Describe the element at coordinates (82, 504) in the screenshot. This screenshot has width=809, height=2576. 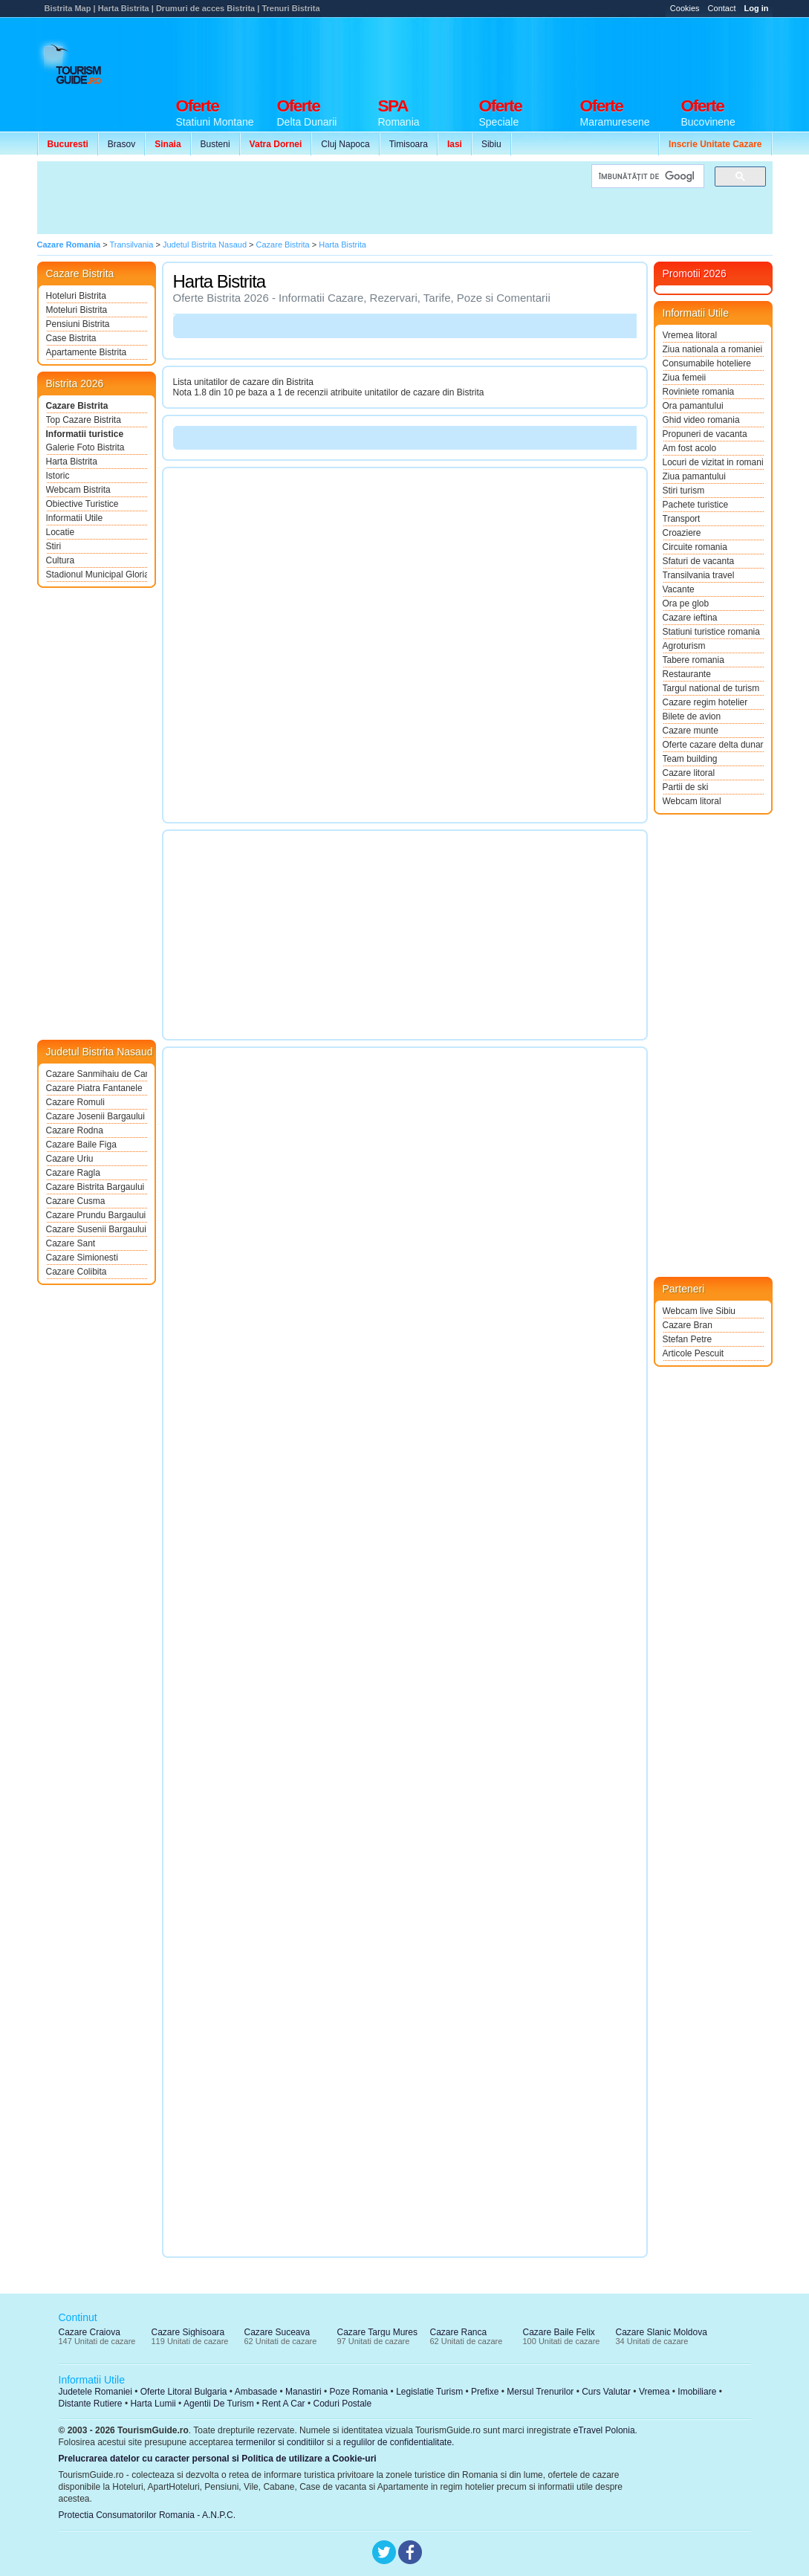
I see `Obiective Turistice` at that location.